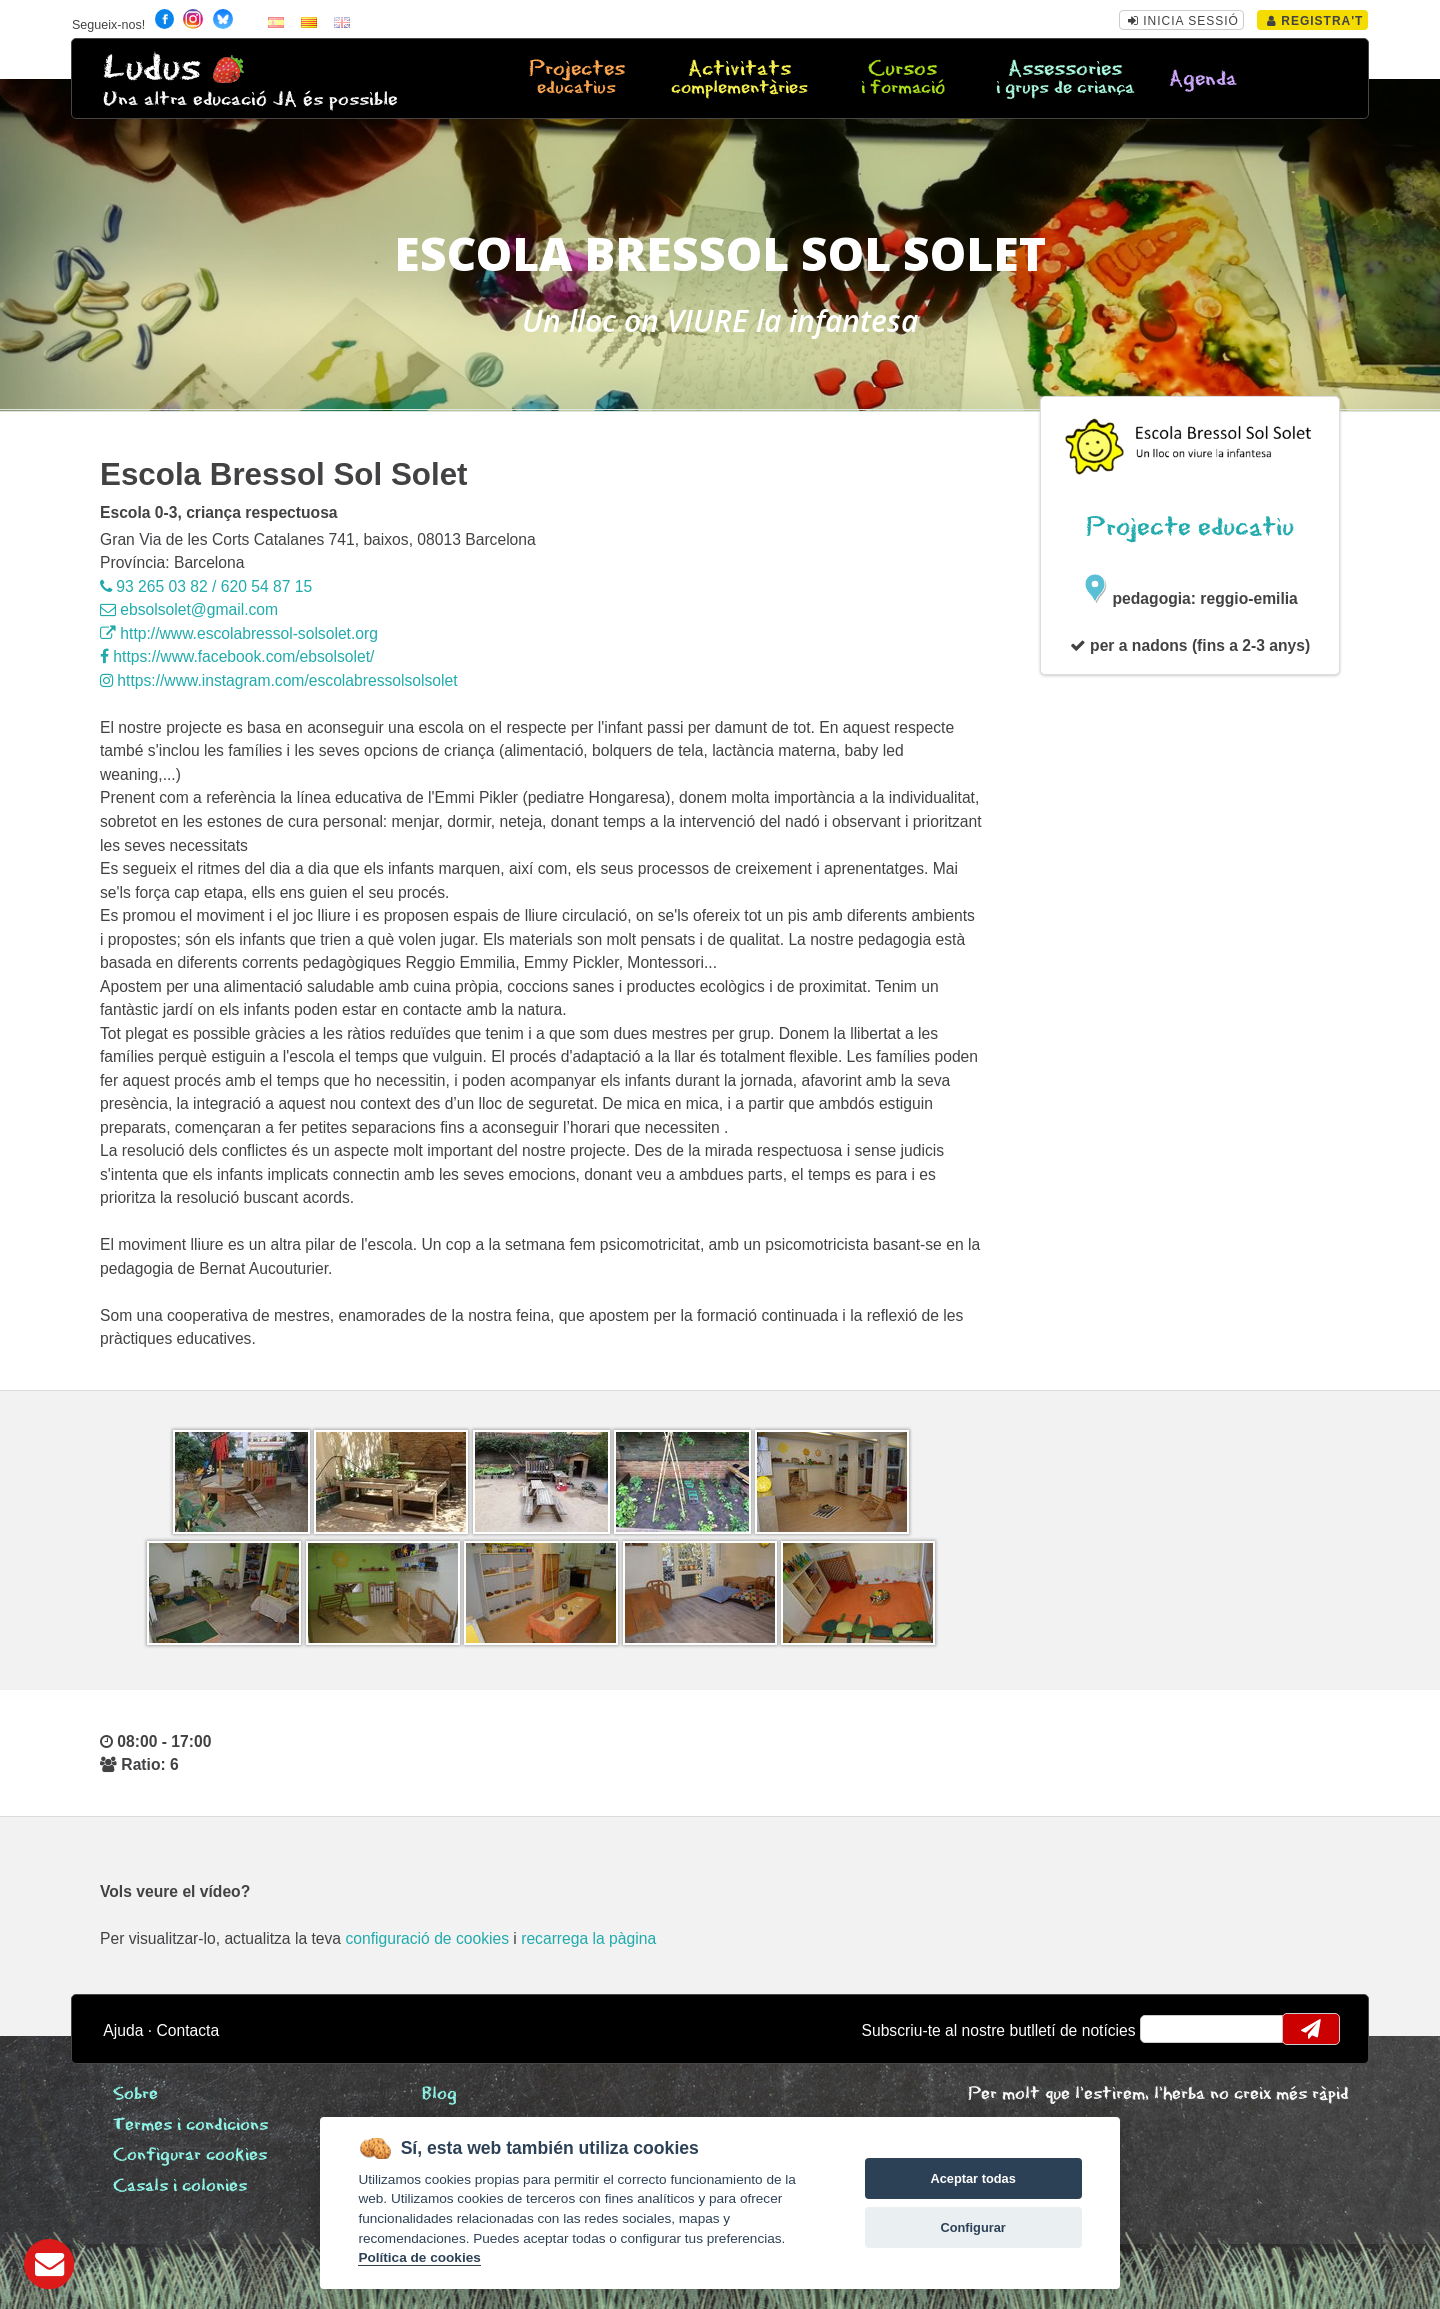  I want to click on recarrega la pàgina, so click(588, 1938).